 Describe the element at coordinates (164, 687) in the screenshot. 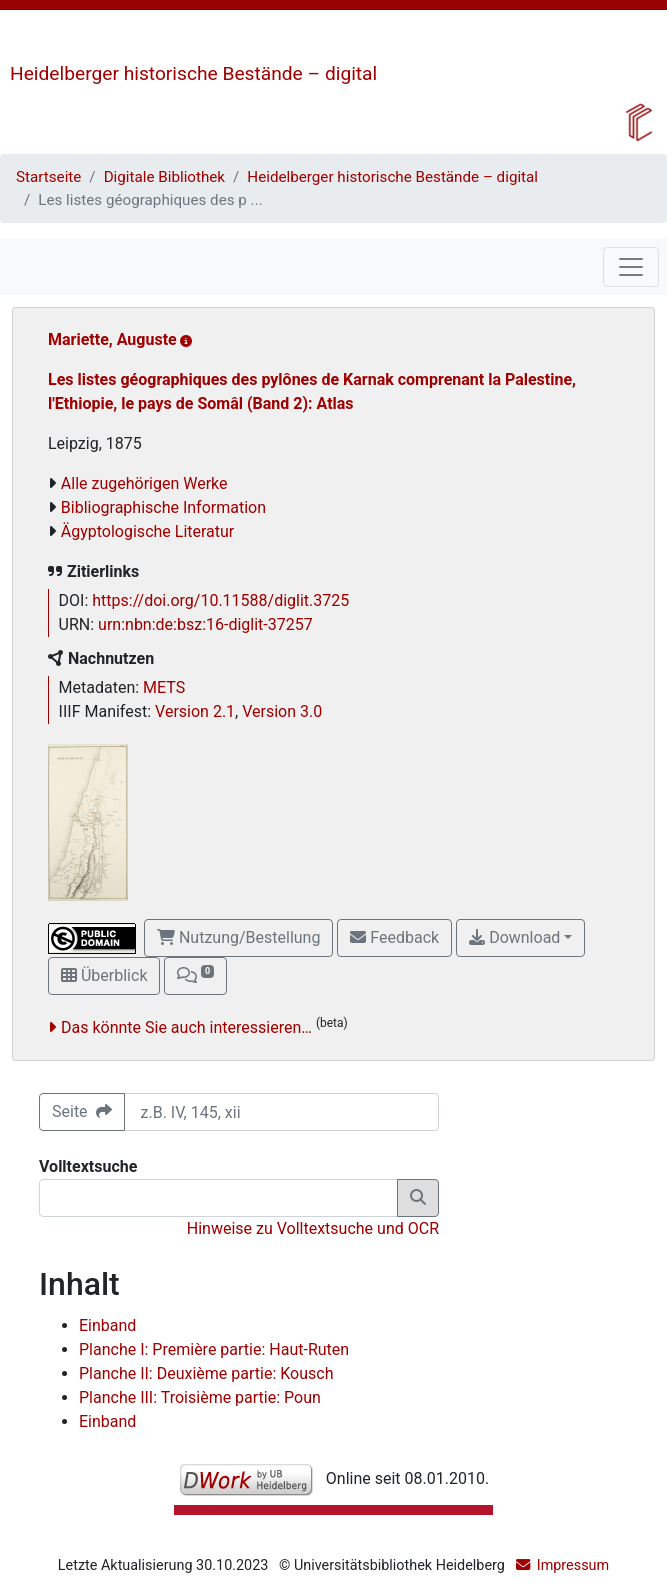

I see `METS` at that location.